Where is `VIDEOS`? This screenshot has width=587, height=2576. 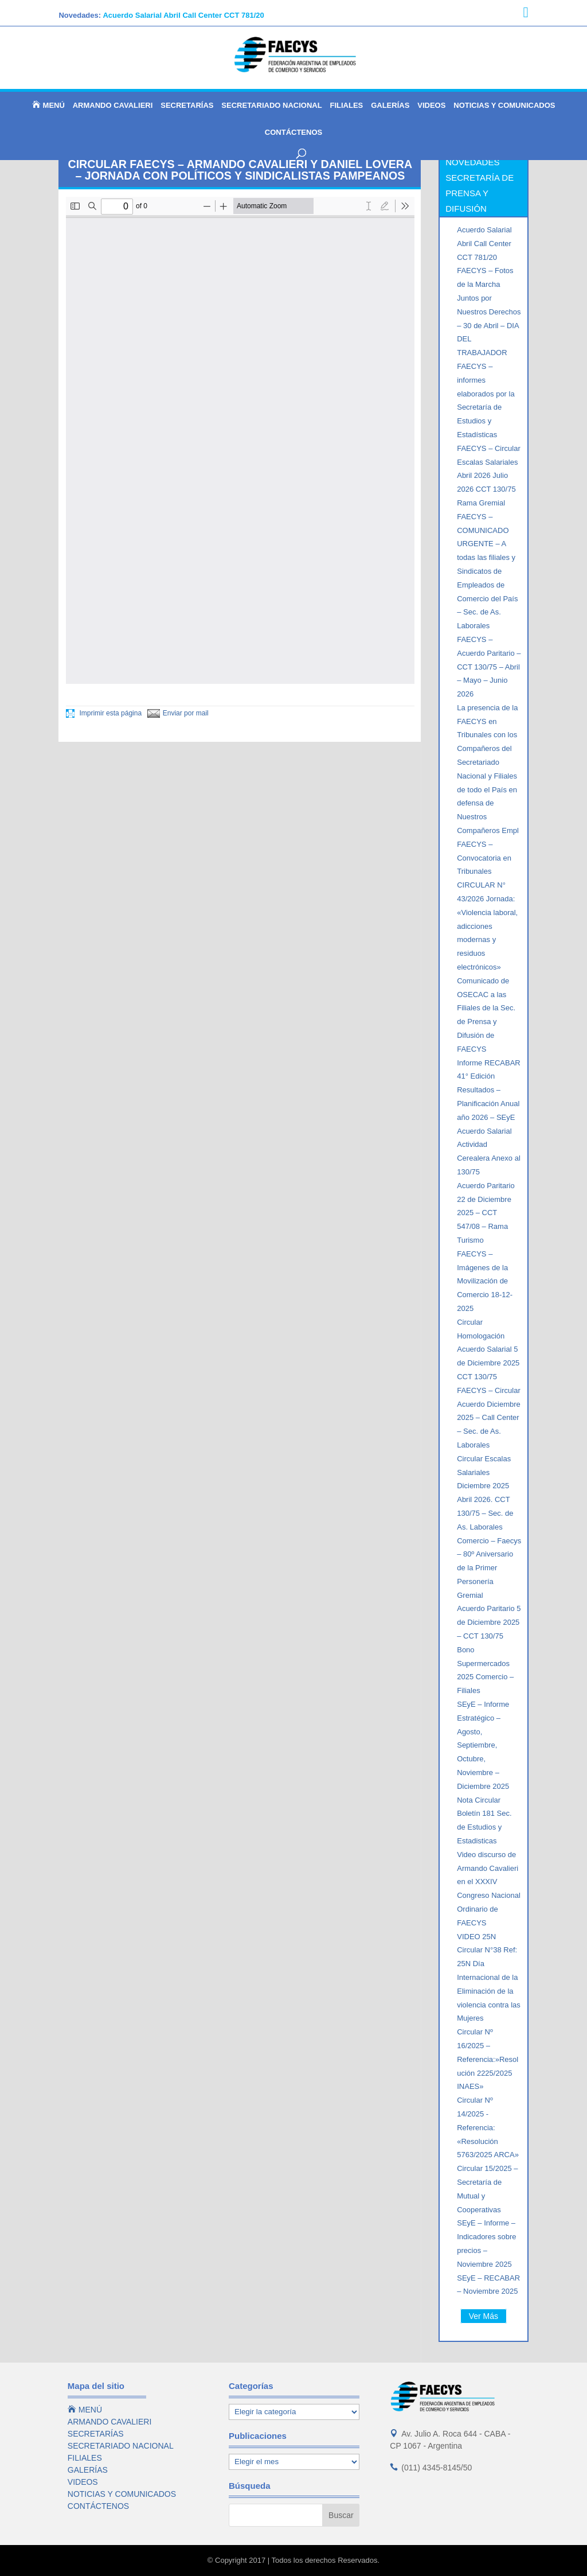 VIDEOS is located at coordinates (431, 106).